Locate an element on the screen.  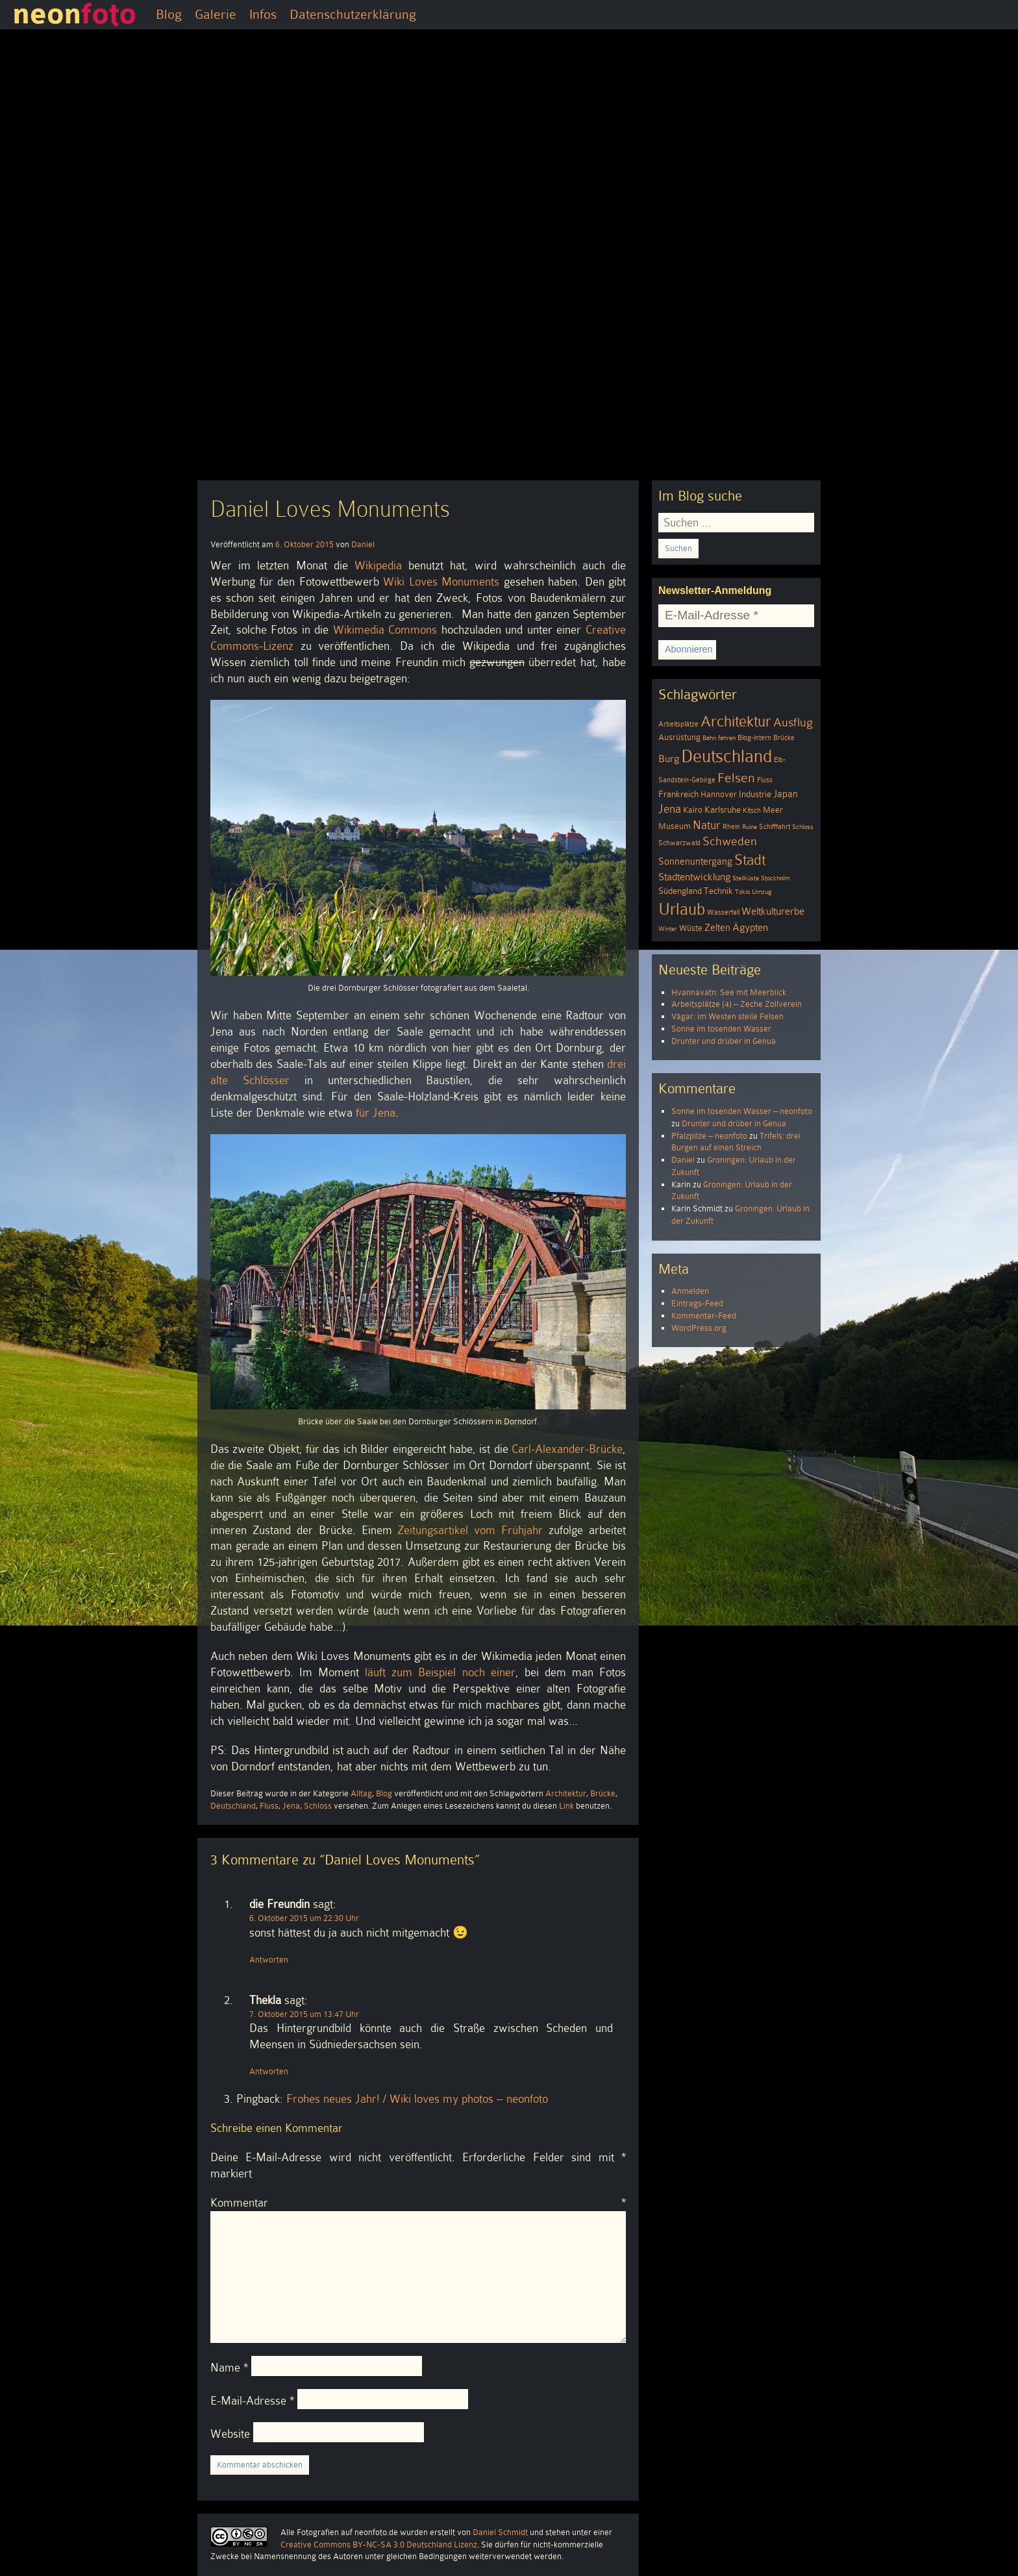
Weltkulturerbe [Weltkulturerbe (9 Einträge)] is located at coordinates (772, 911).